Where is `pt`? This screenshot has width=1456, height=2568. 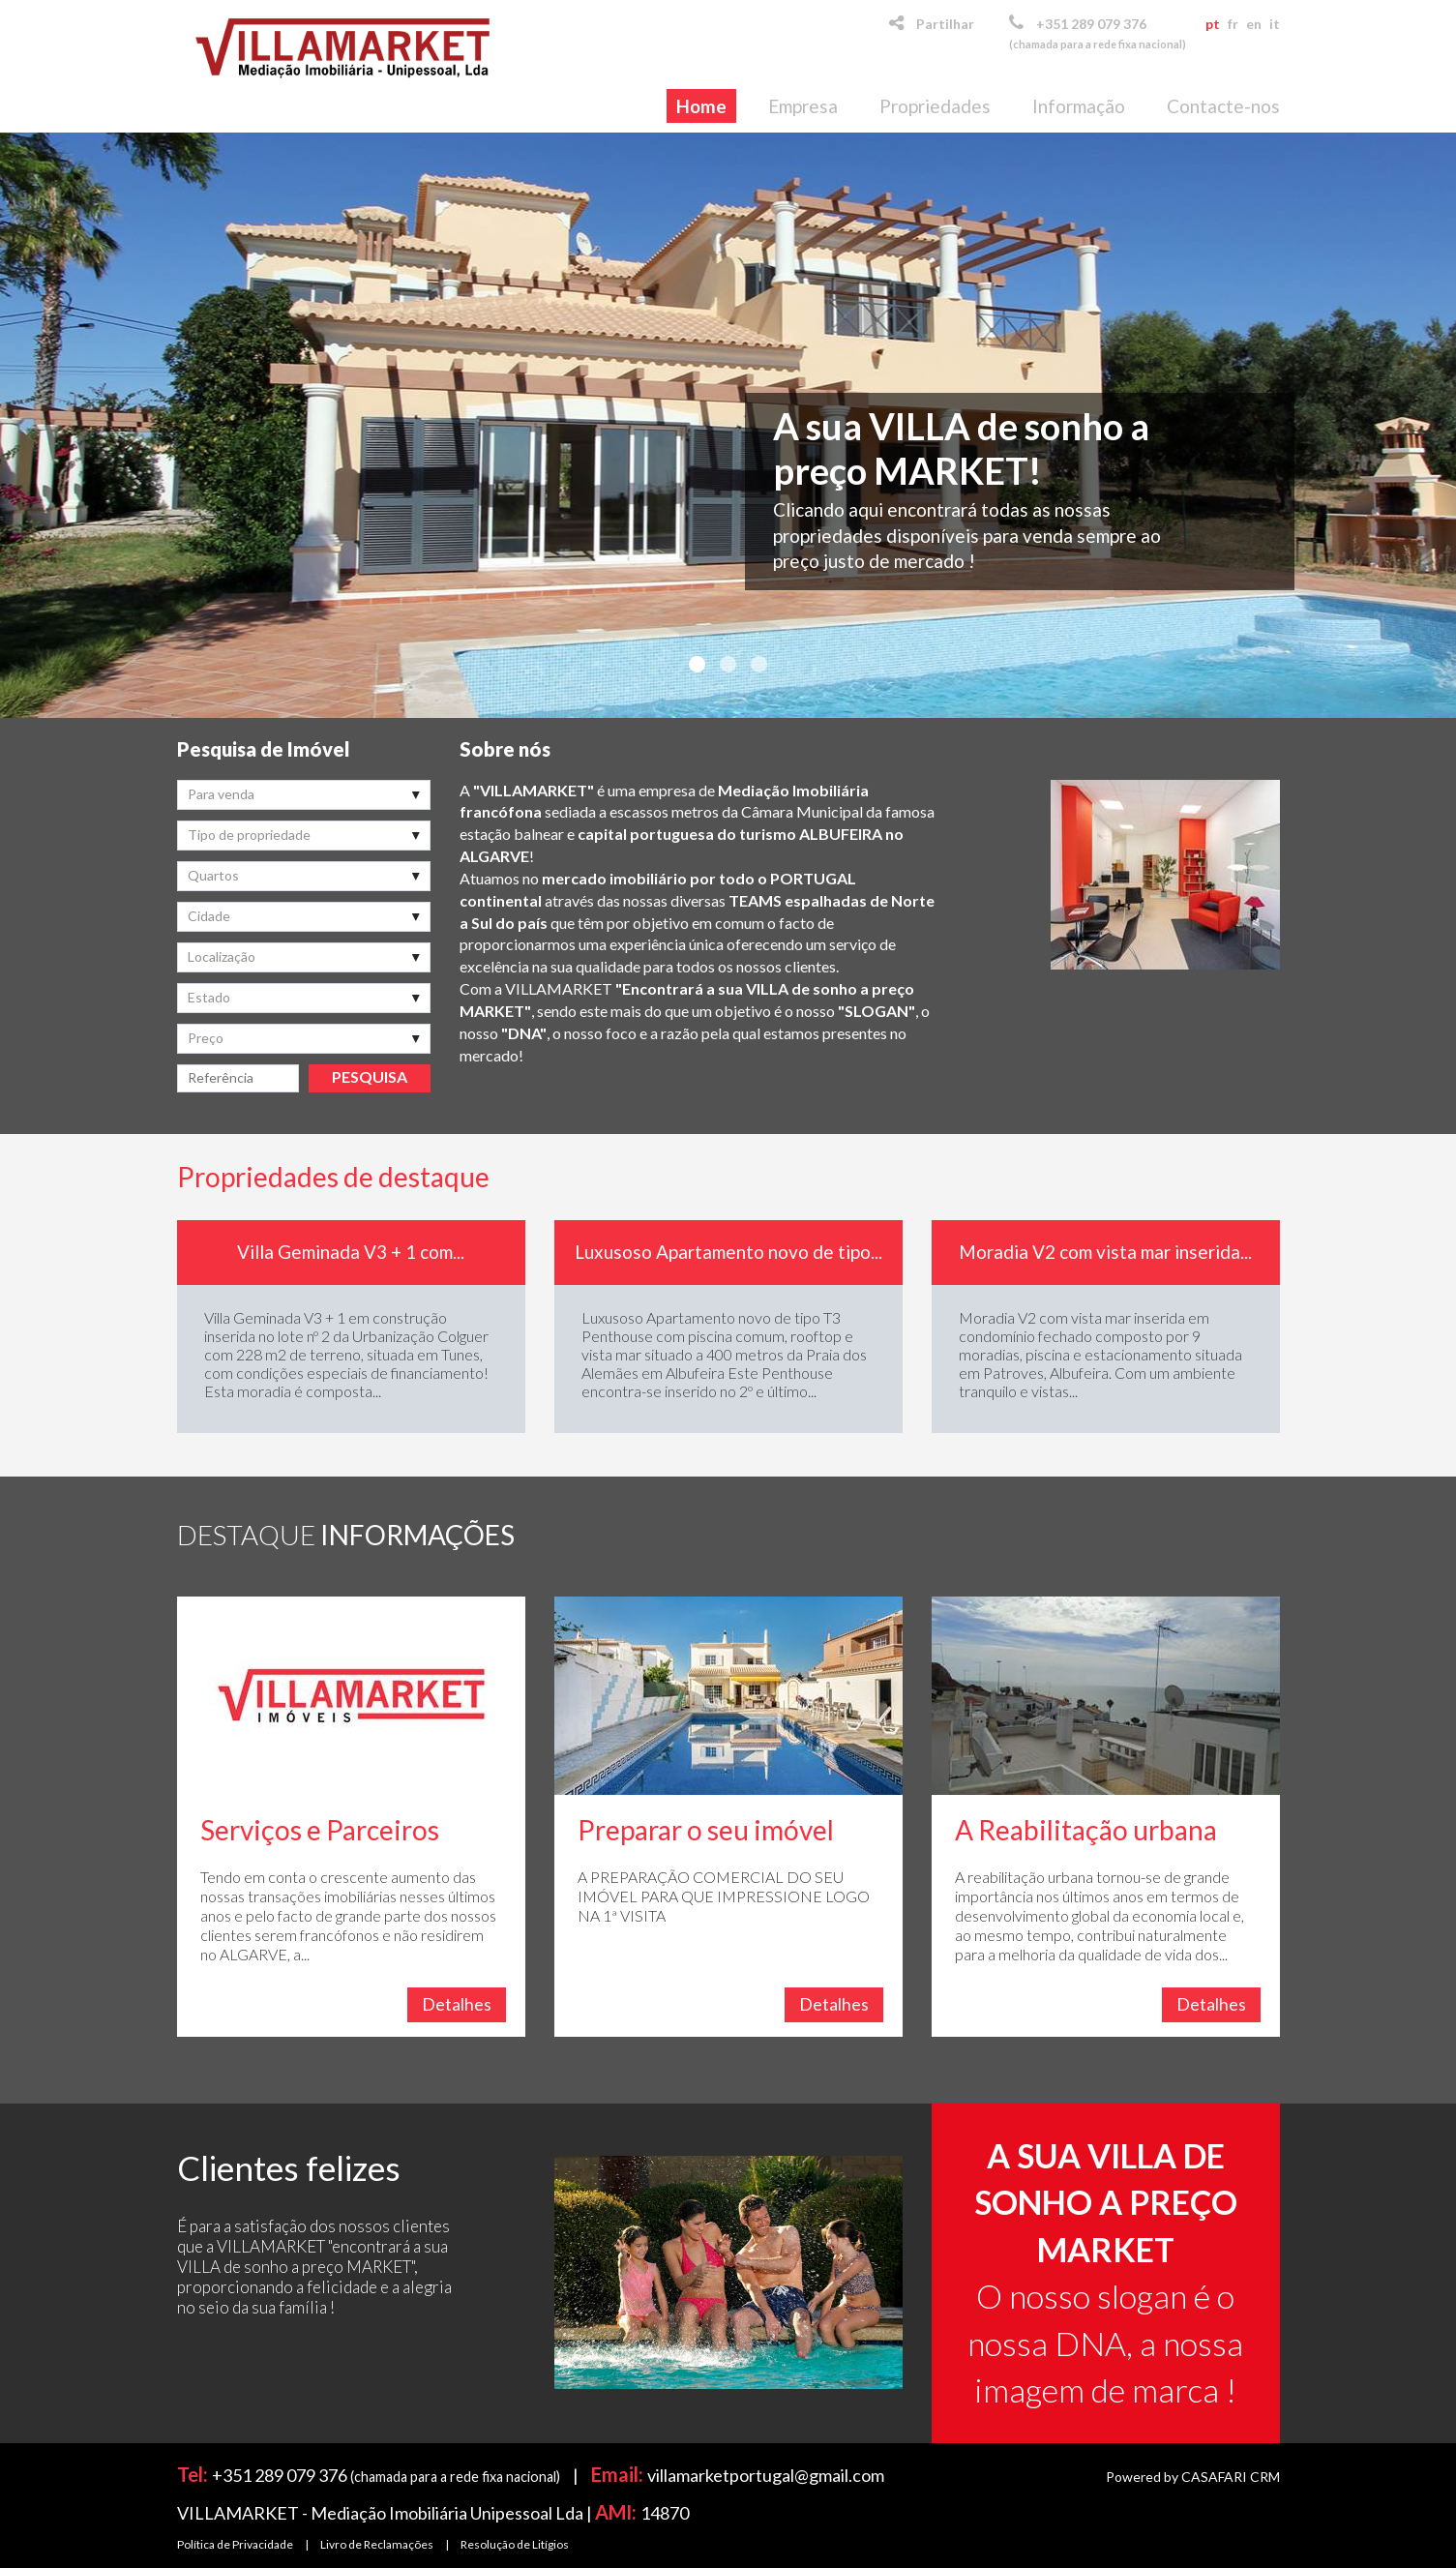
pt is located at coordinates (1212, 23).